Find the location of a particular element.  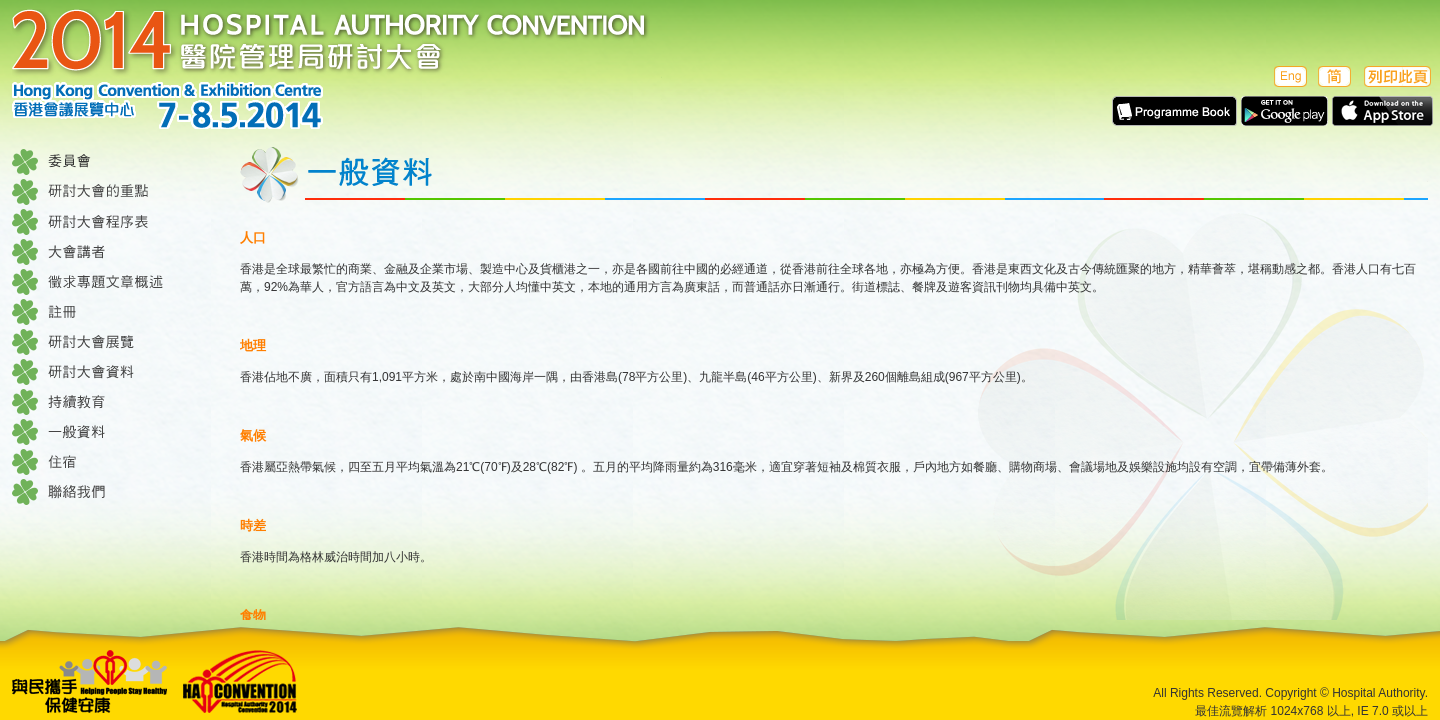

住宿 is located at coordinates (112, 462).